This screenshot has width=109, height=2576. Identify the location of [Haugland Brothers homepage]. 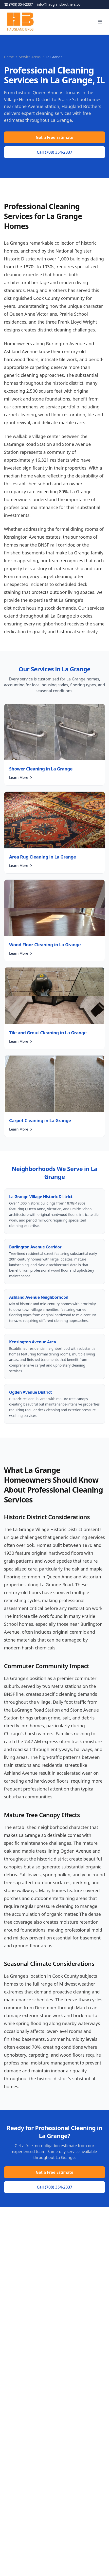
(20, 22).